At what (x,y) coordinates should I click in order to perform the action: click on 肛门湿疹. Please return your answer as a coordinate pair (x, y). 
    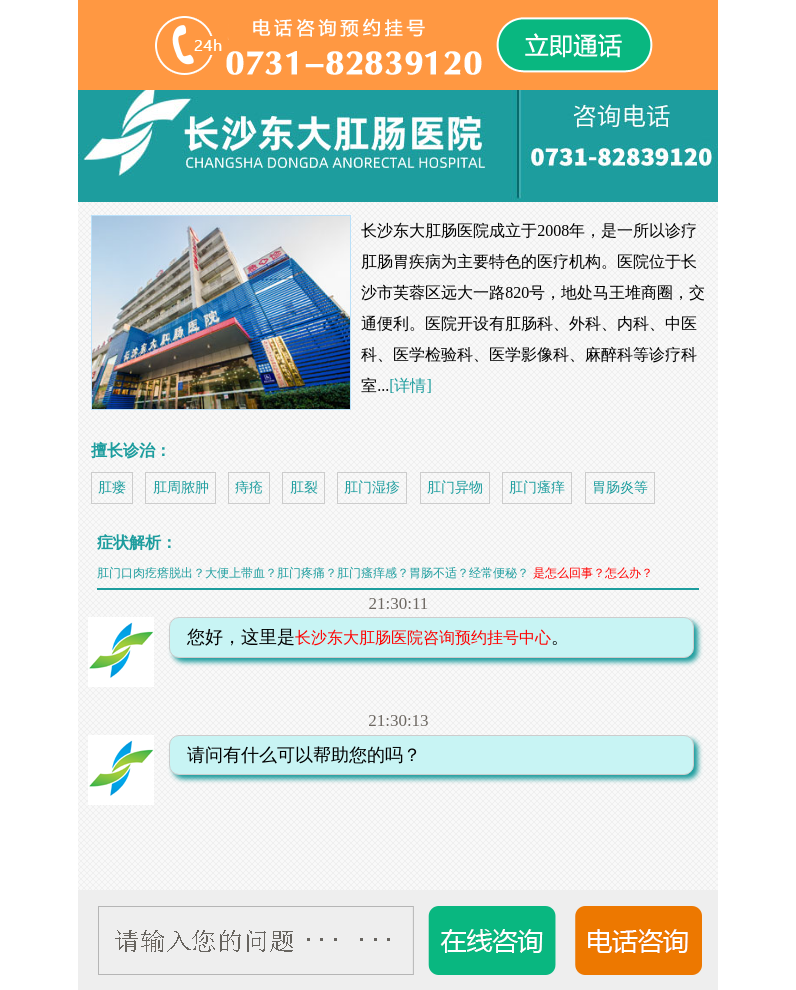
    Looking at the image, I should click on (372, 487).